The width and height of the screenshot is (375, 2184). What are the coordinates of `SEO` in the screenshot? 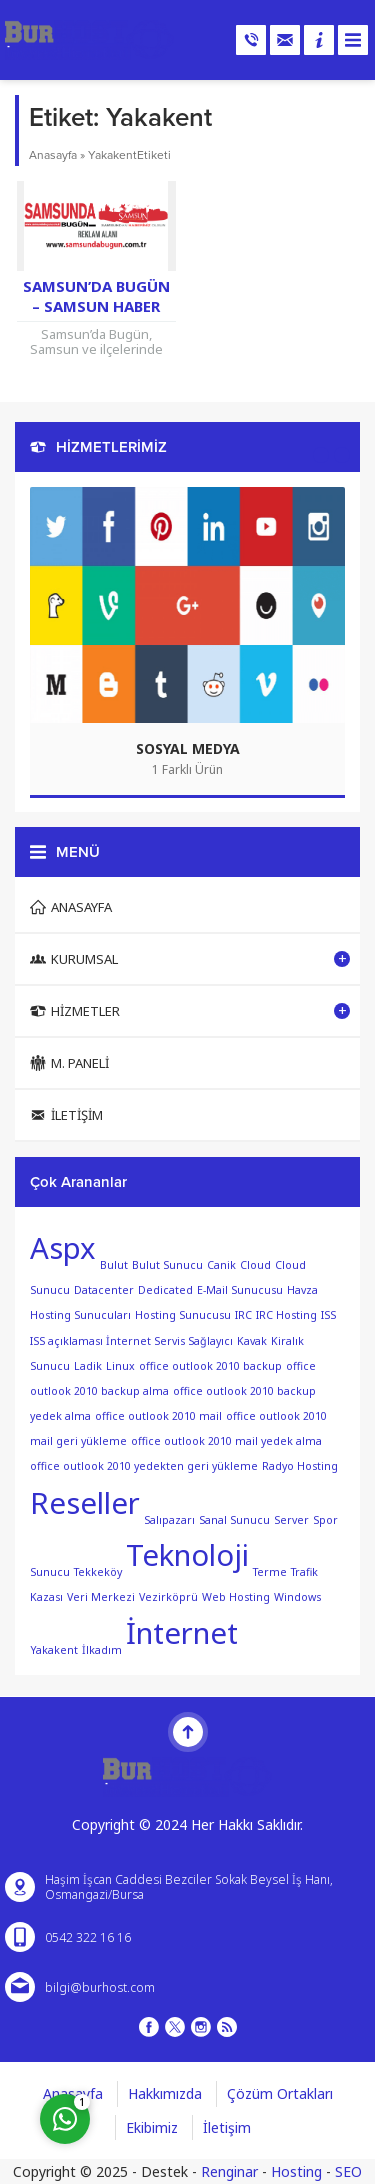 It's located at (348, 2171).